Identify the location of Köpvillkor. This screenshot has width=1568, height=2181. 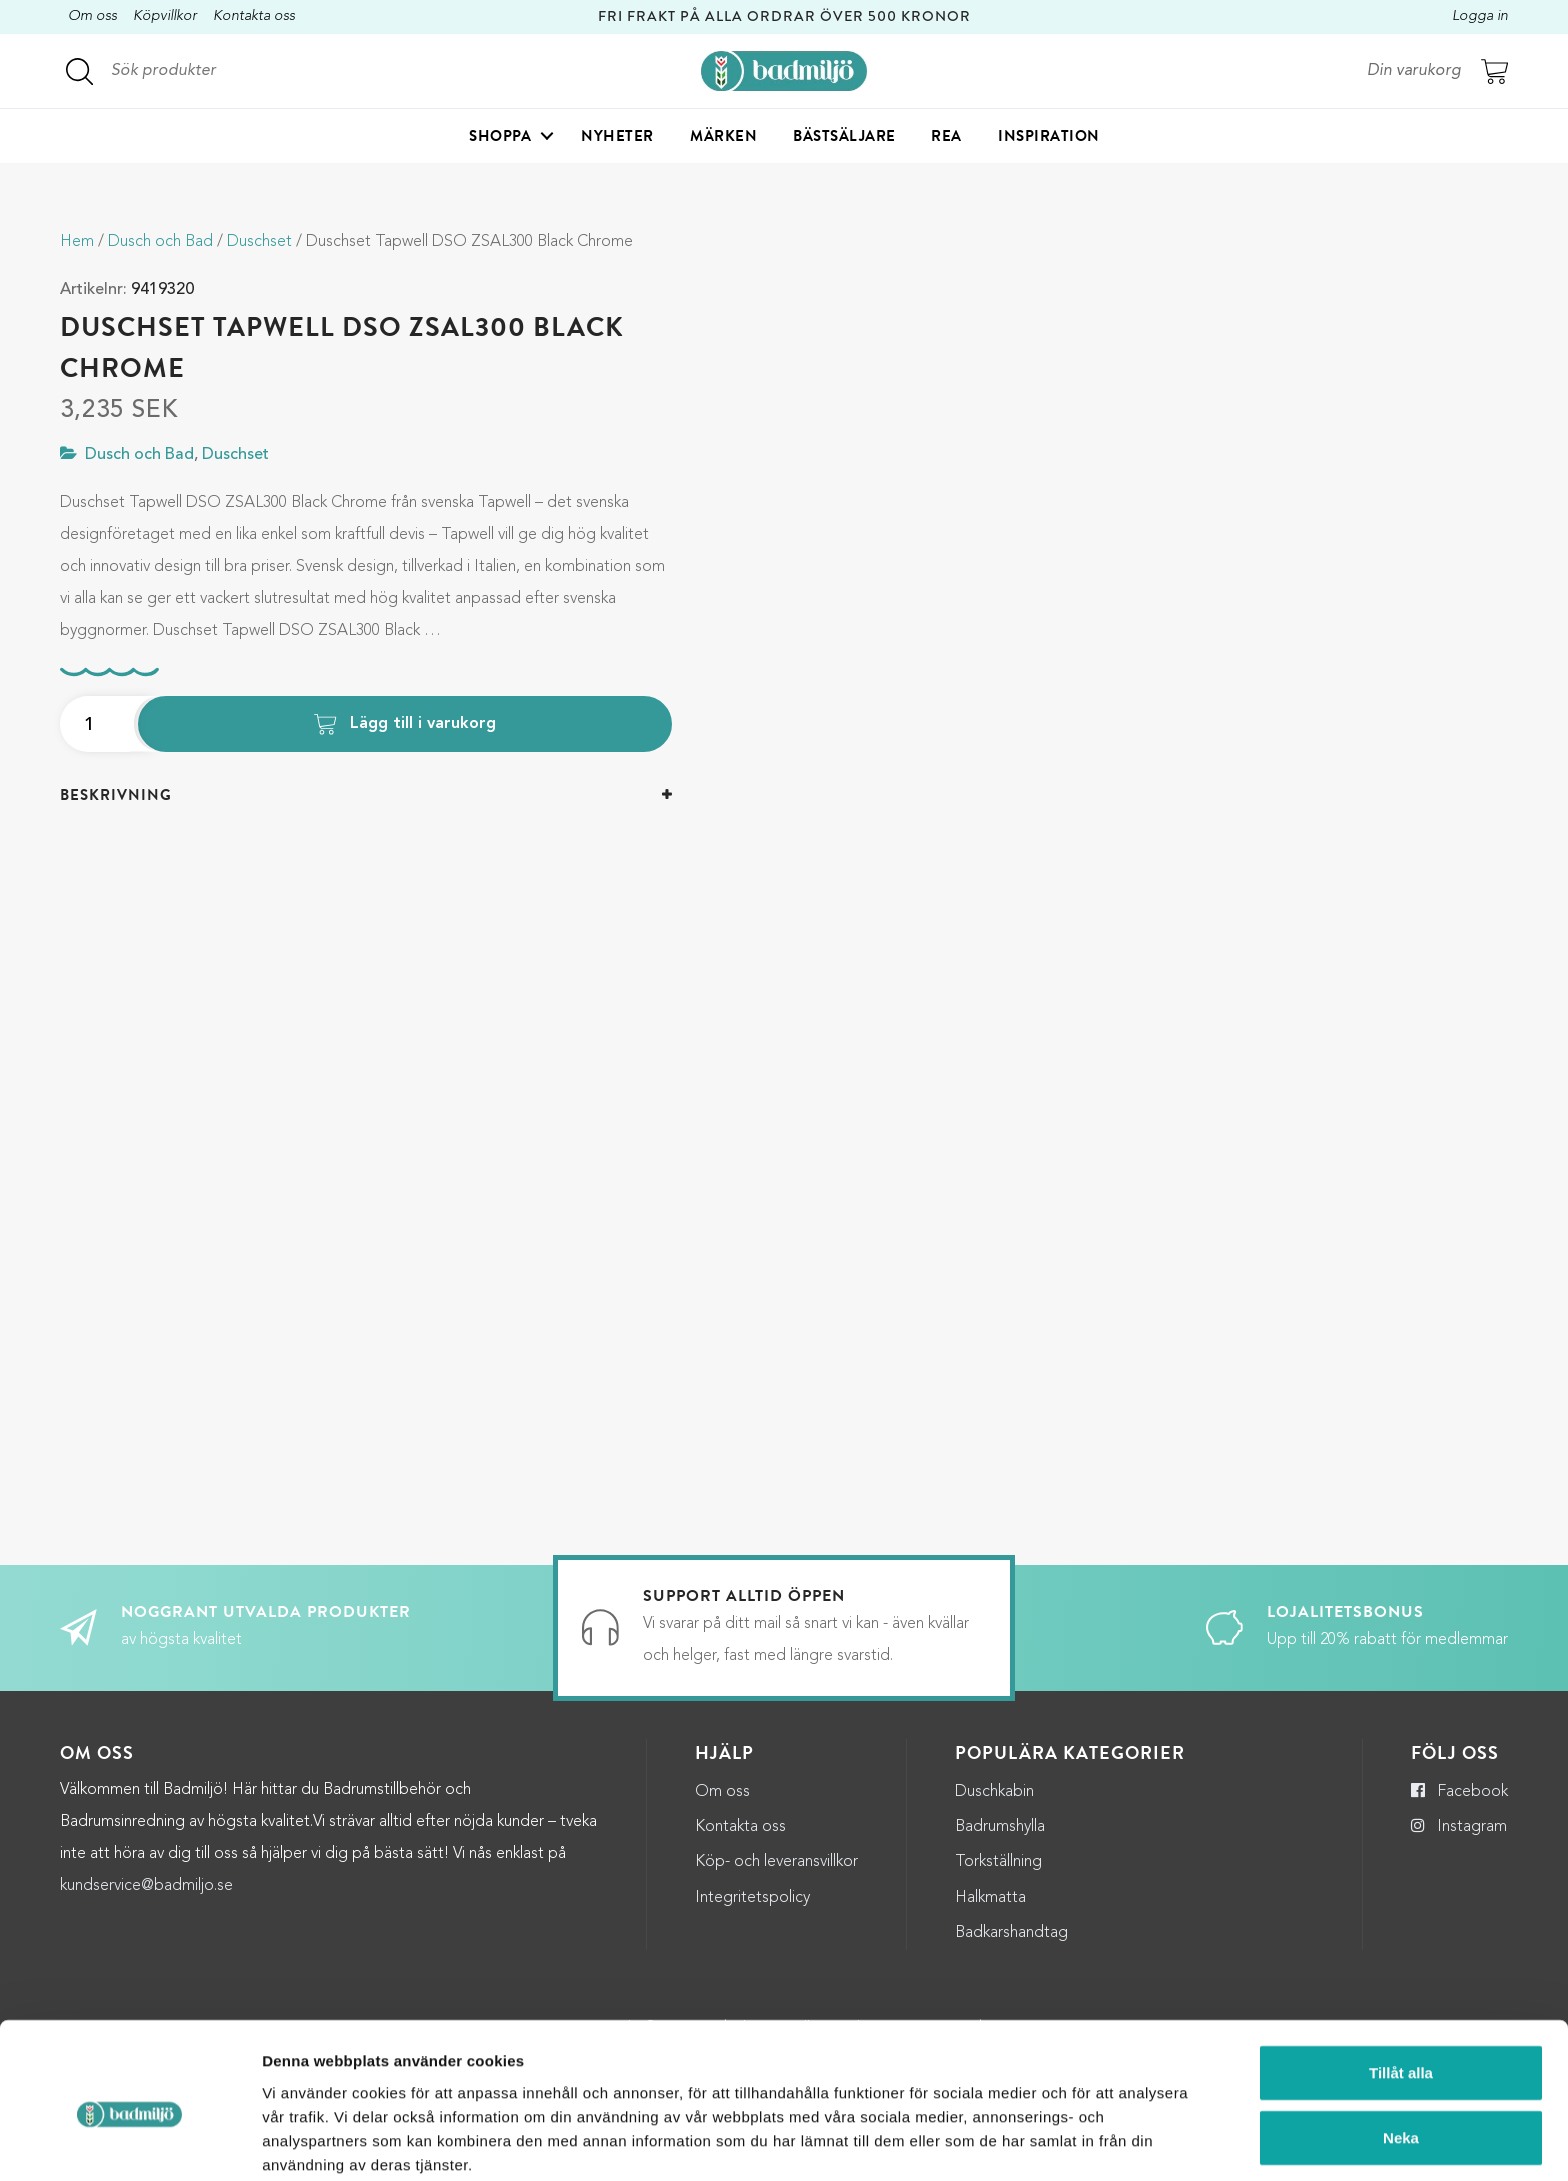
(165, 16).